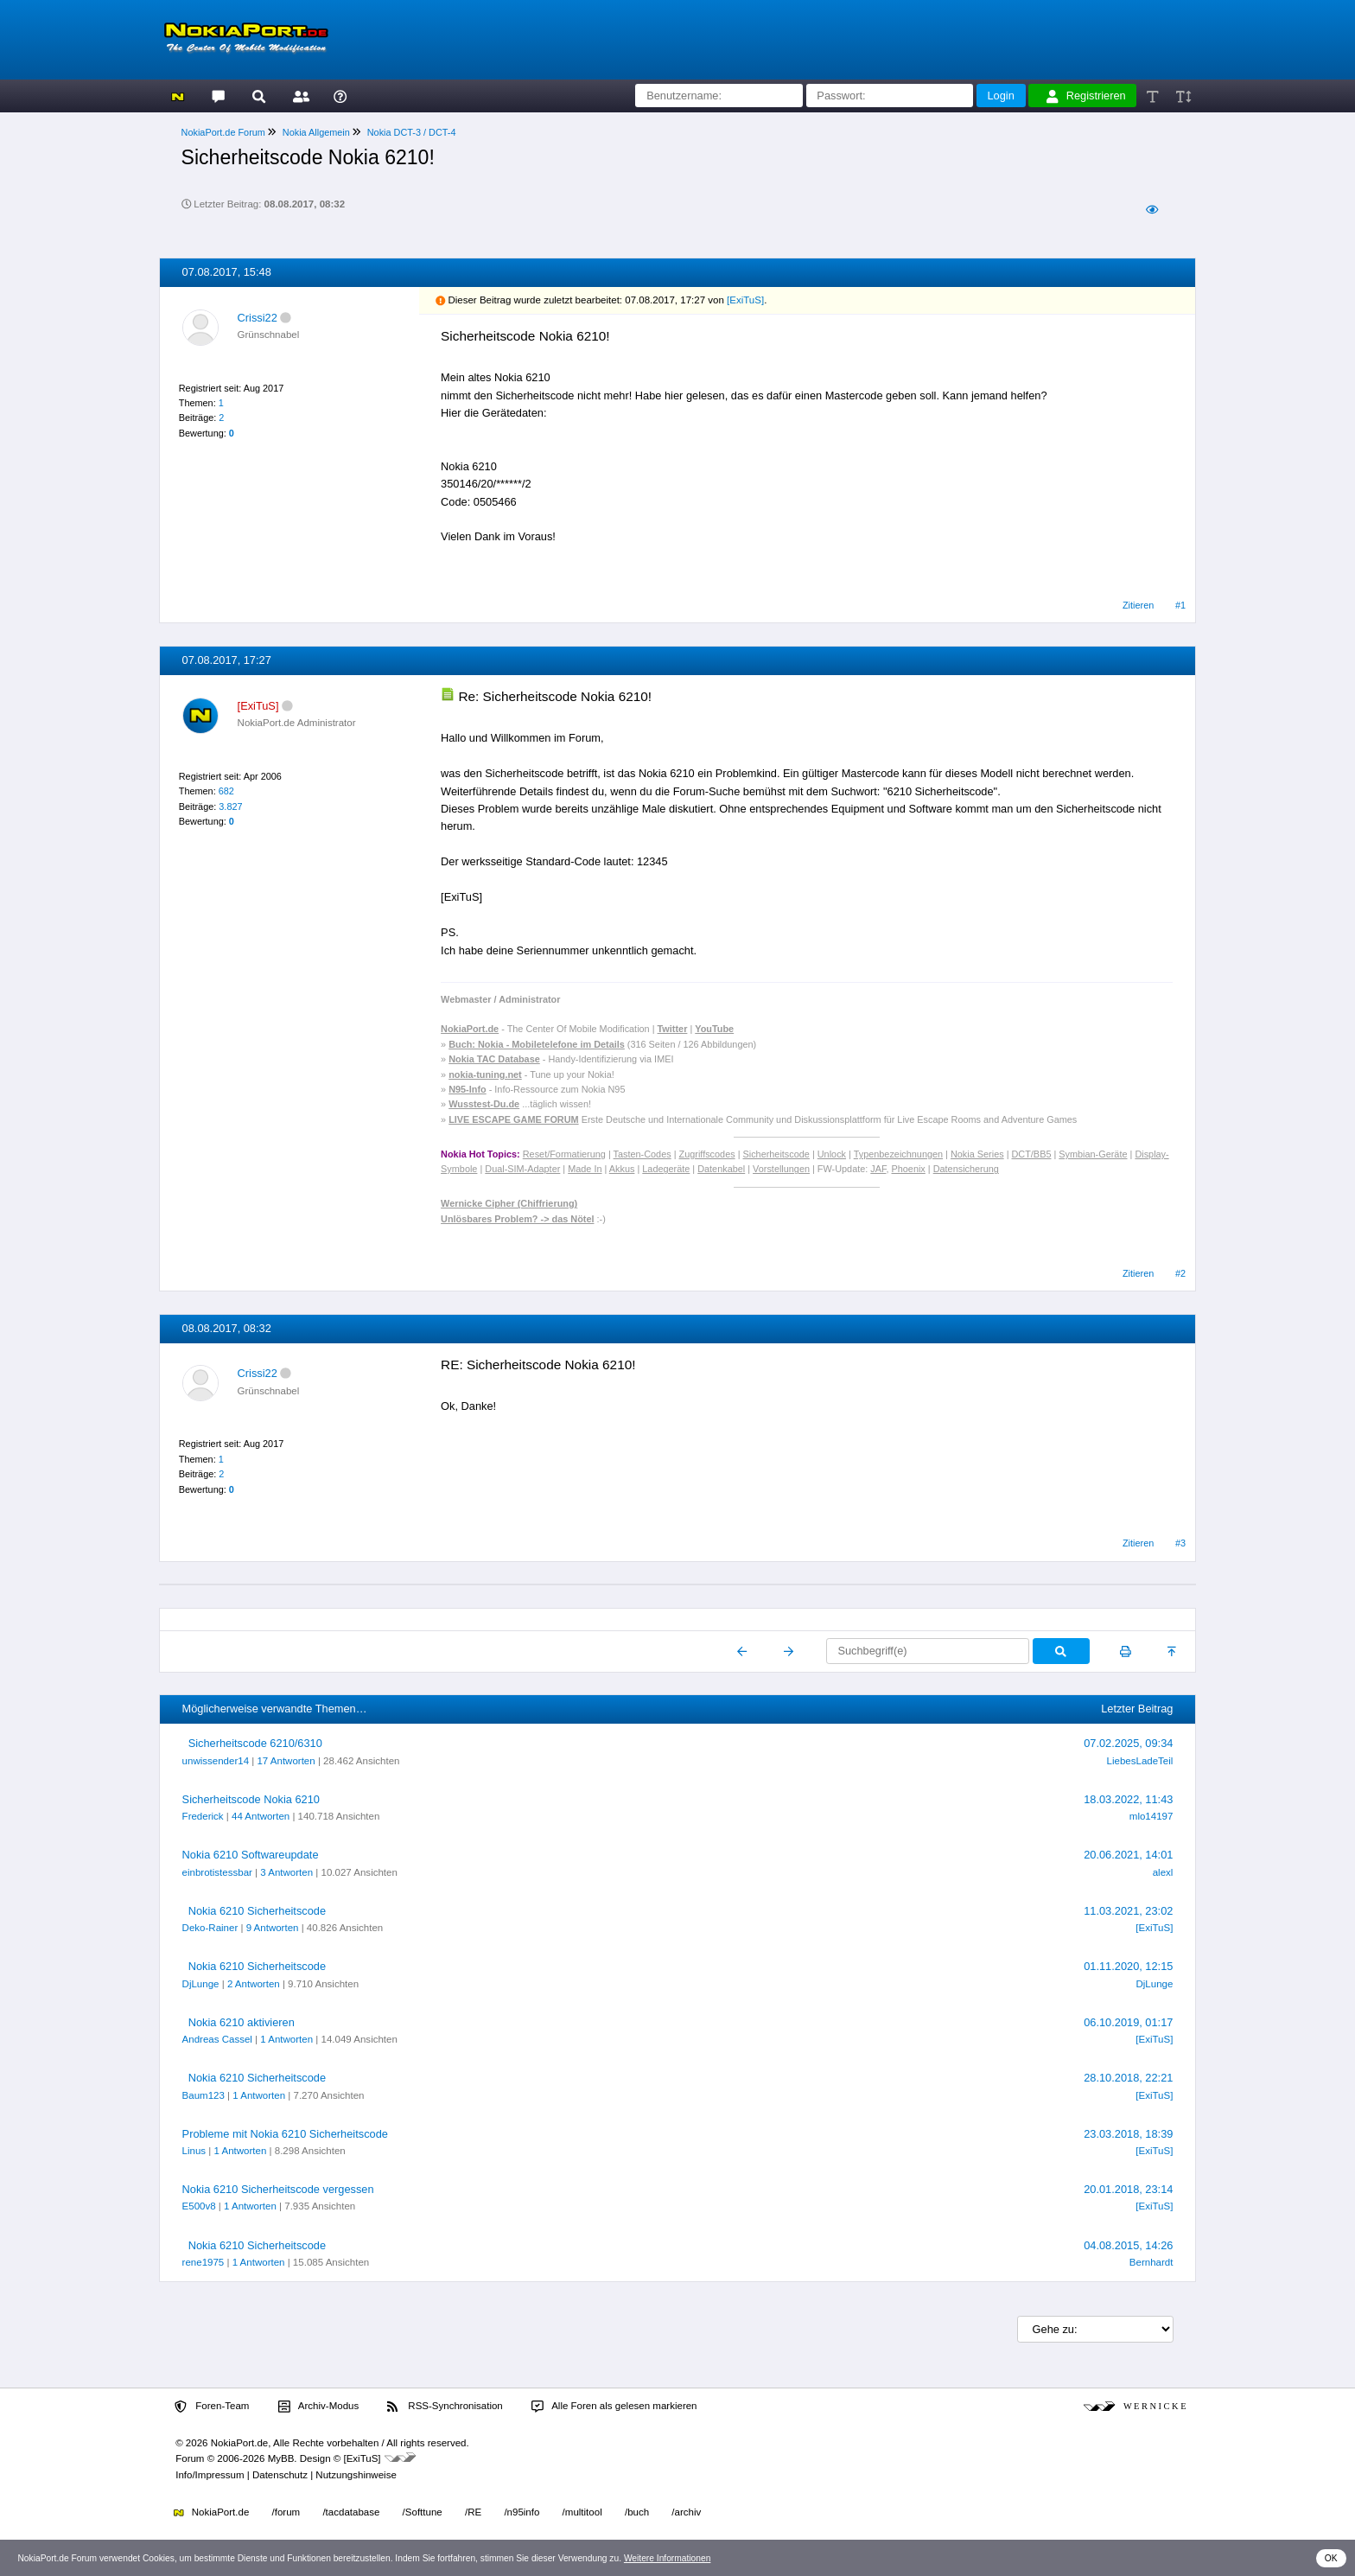  Describe the element at coordinates (667, 2558) in the screenshot. I see `Weitere Informationen` at that location.